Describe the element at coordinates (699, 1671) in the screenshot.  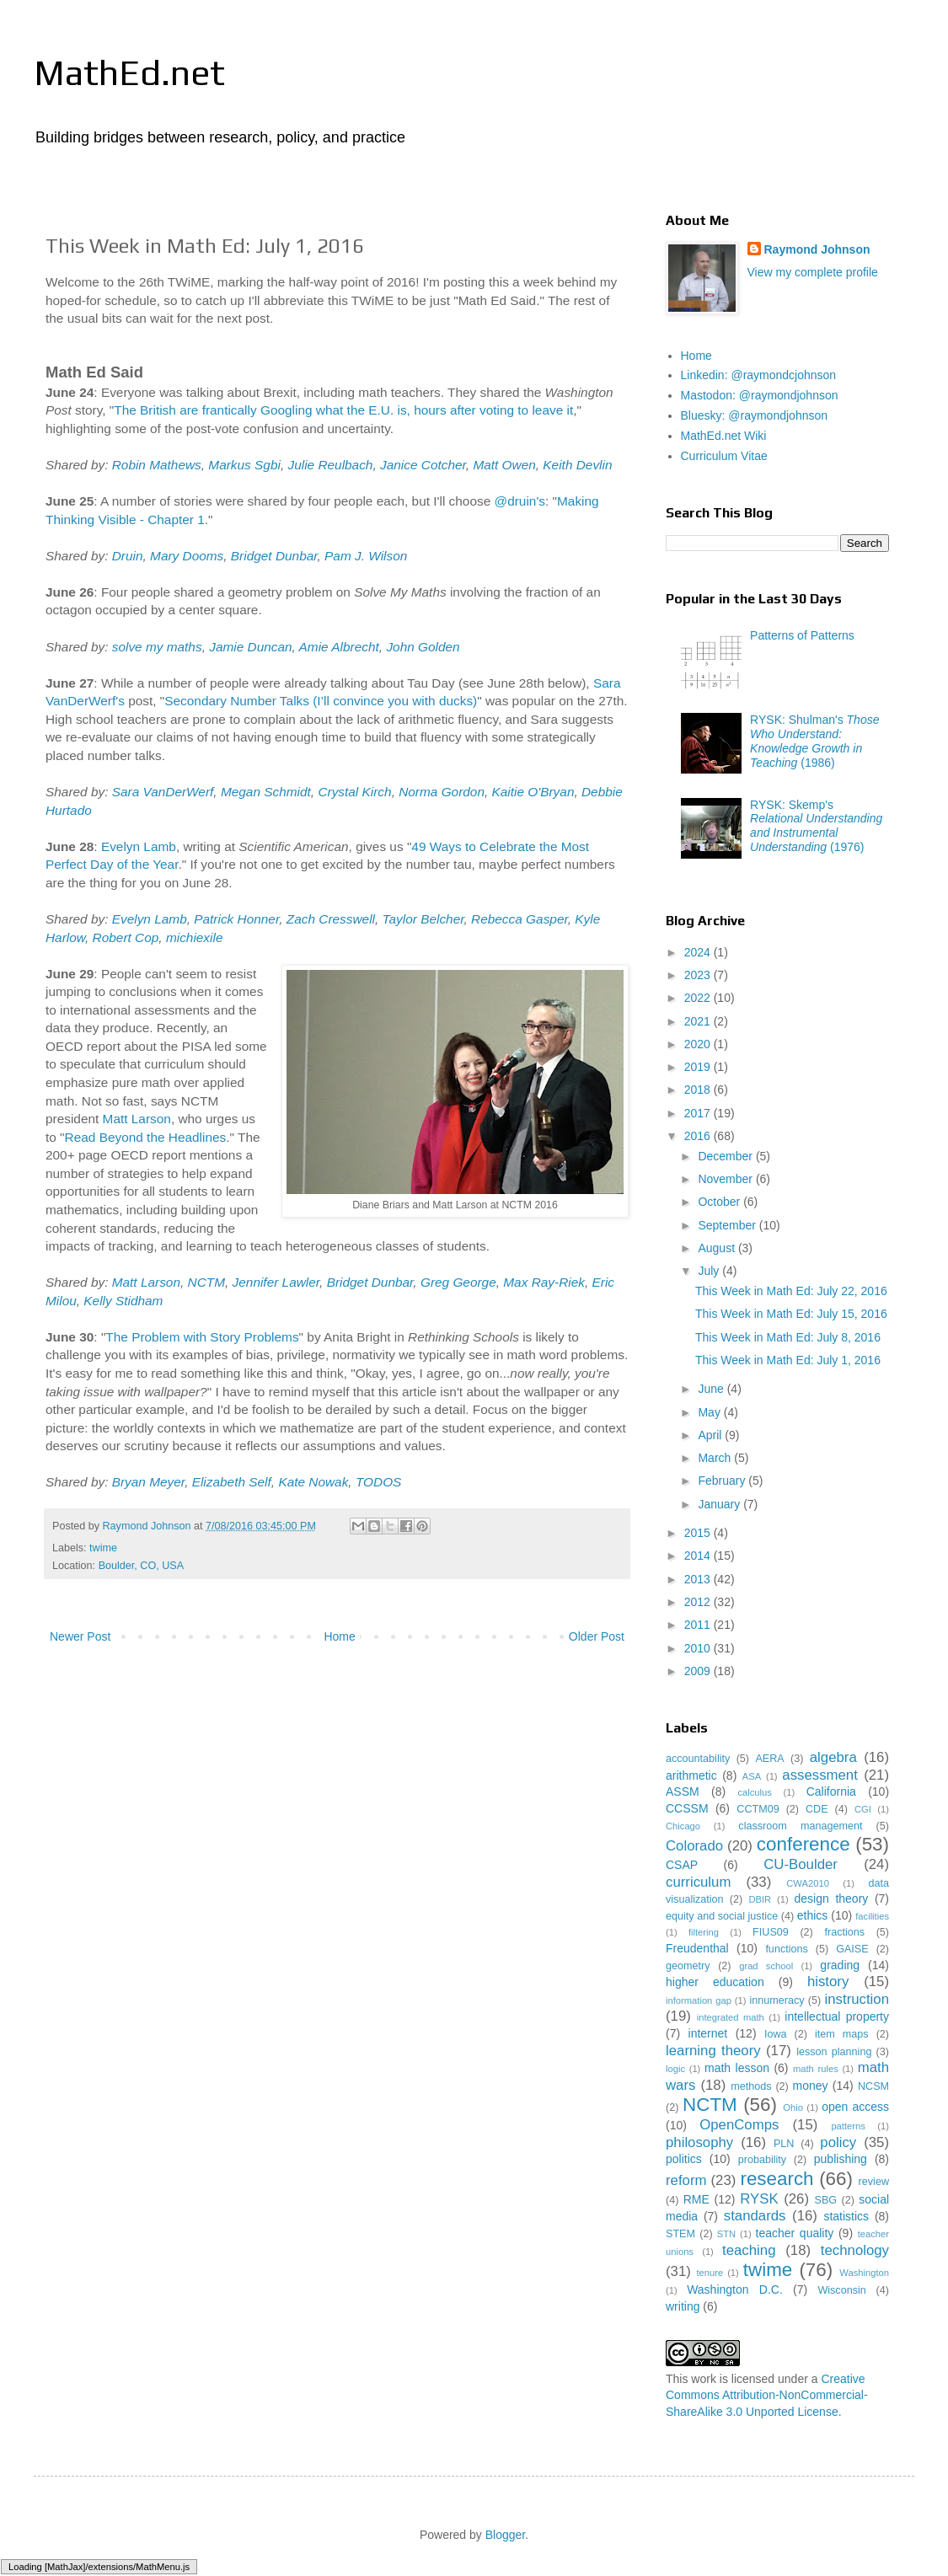
I see `2009` at that location.